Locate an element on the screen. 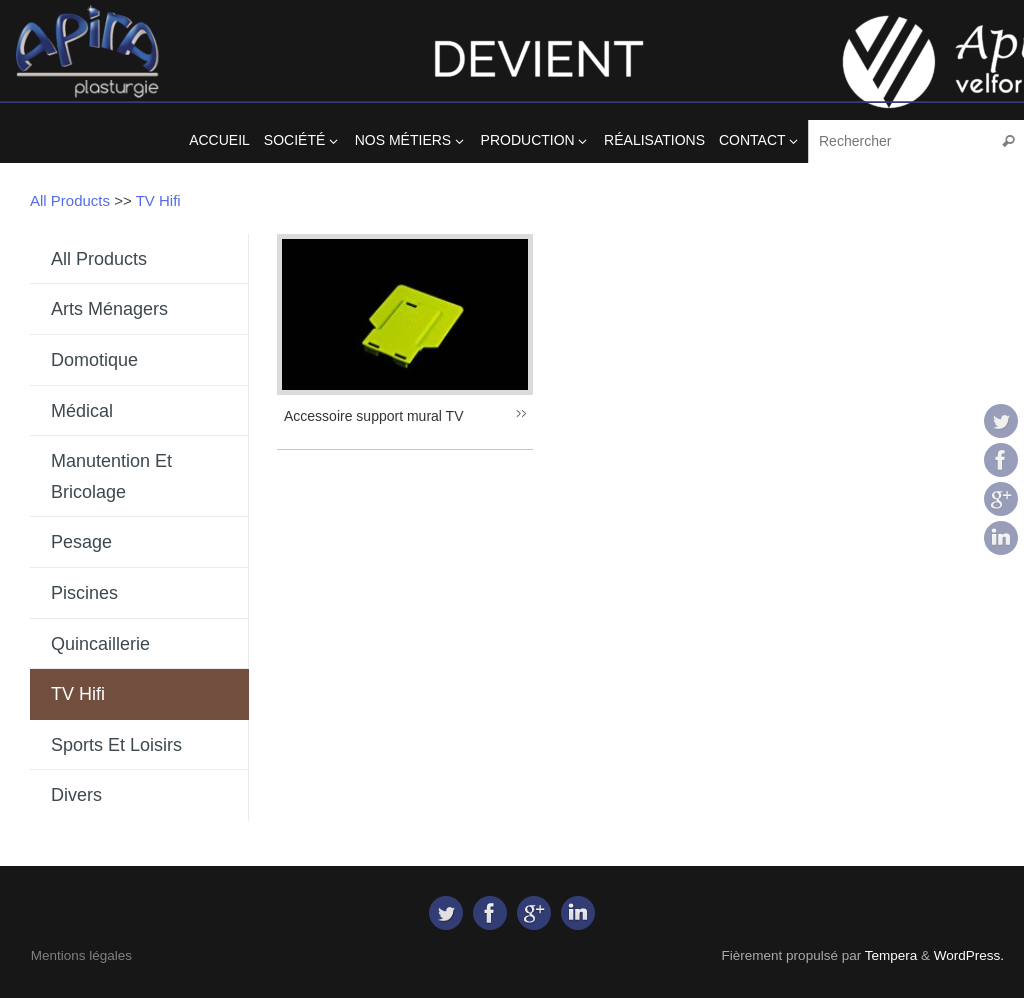  Tempera is located at coordinates (891, 955).